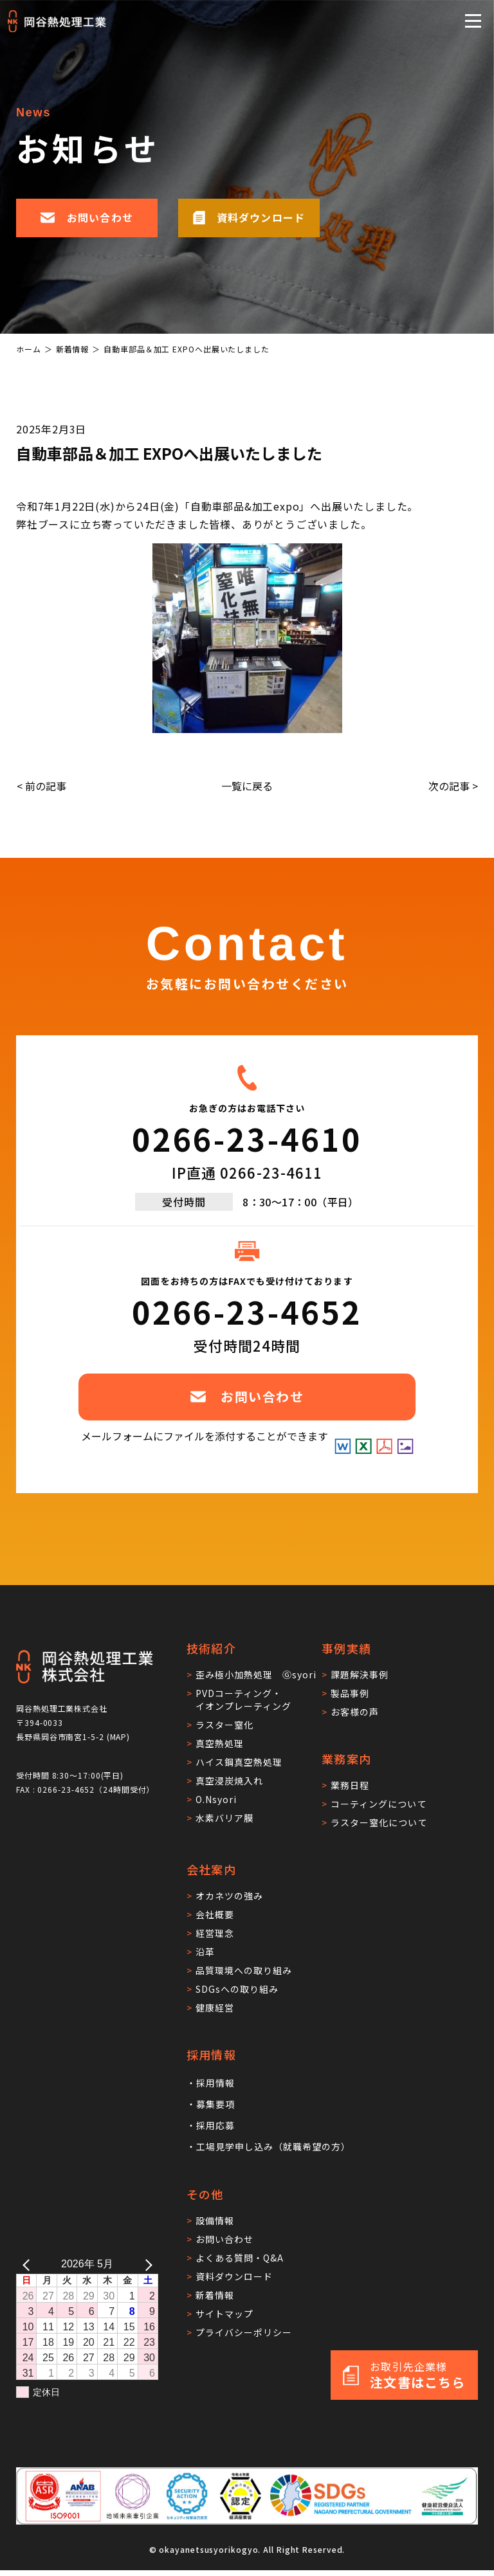 This screenshot has width=494, height=2576. What do you see at coordinates (234, 2276) in the screenshot?
I see `資料ダウンロード` at bounding box center [234, 2276].